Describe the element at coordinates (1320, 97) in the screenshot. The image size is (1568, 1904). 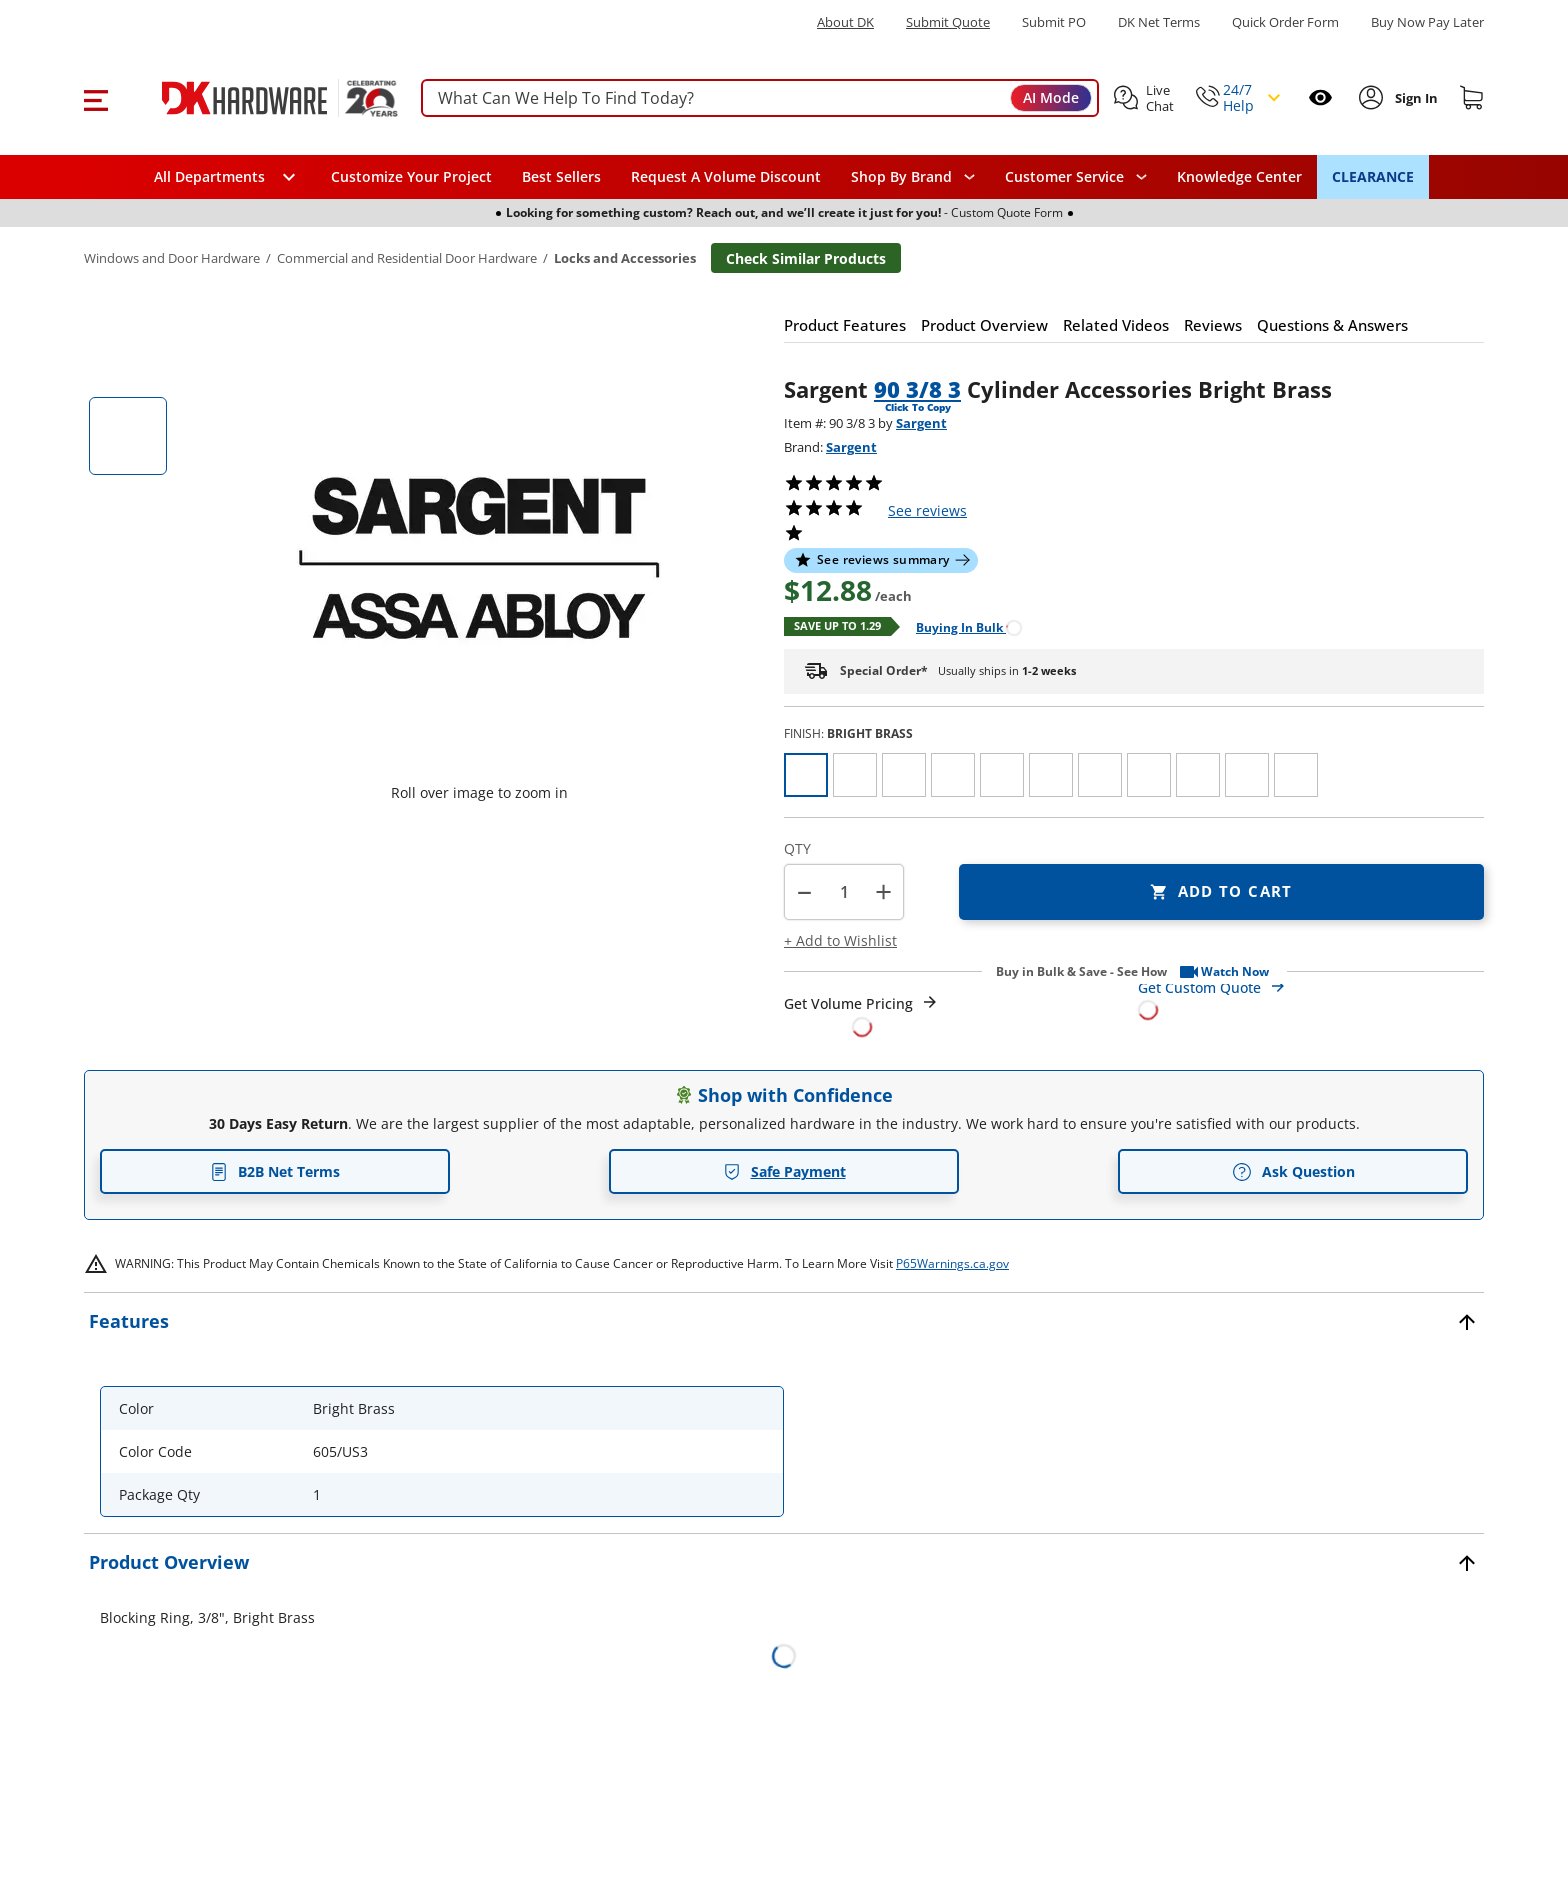
I see `[Open recently viewed]` at that location.